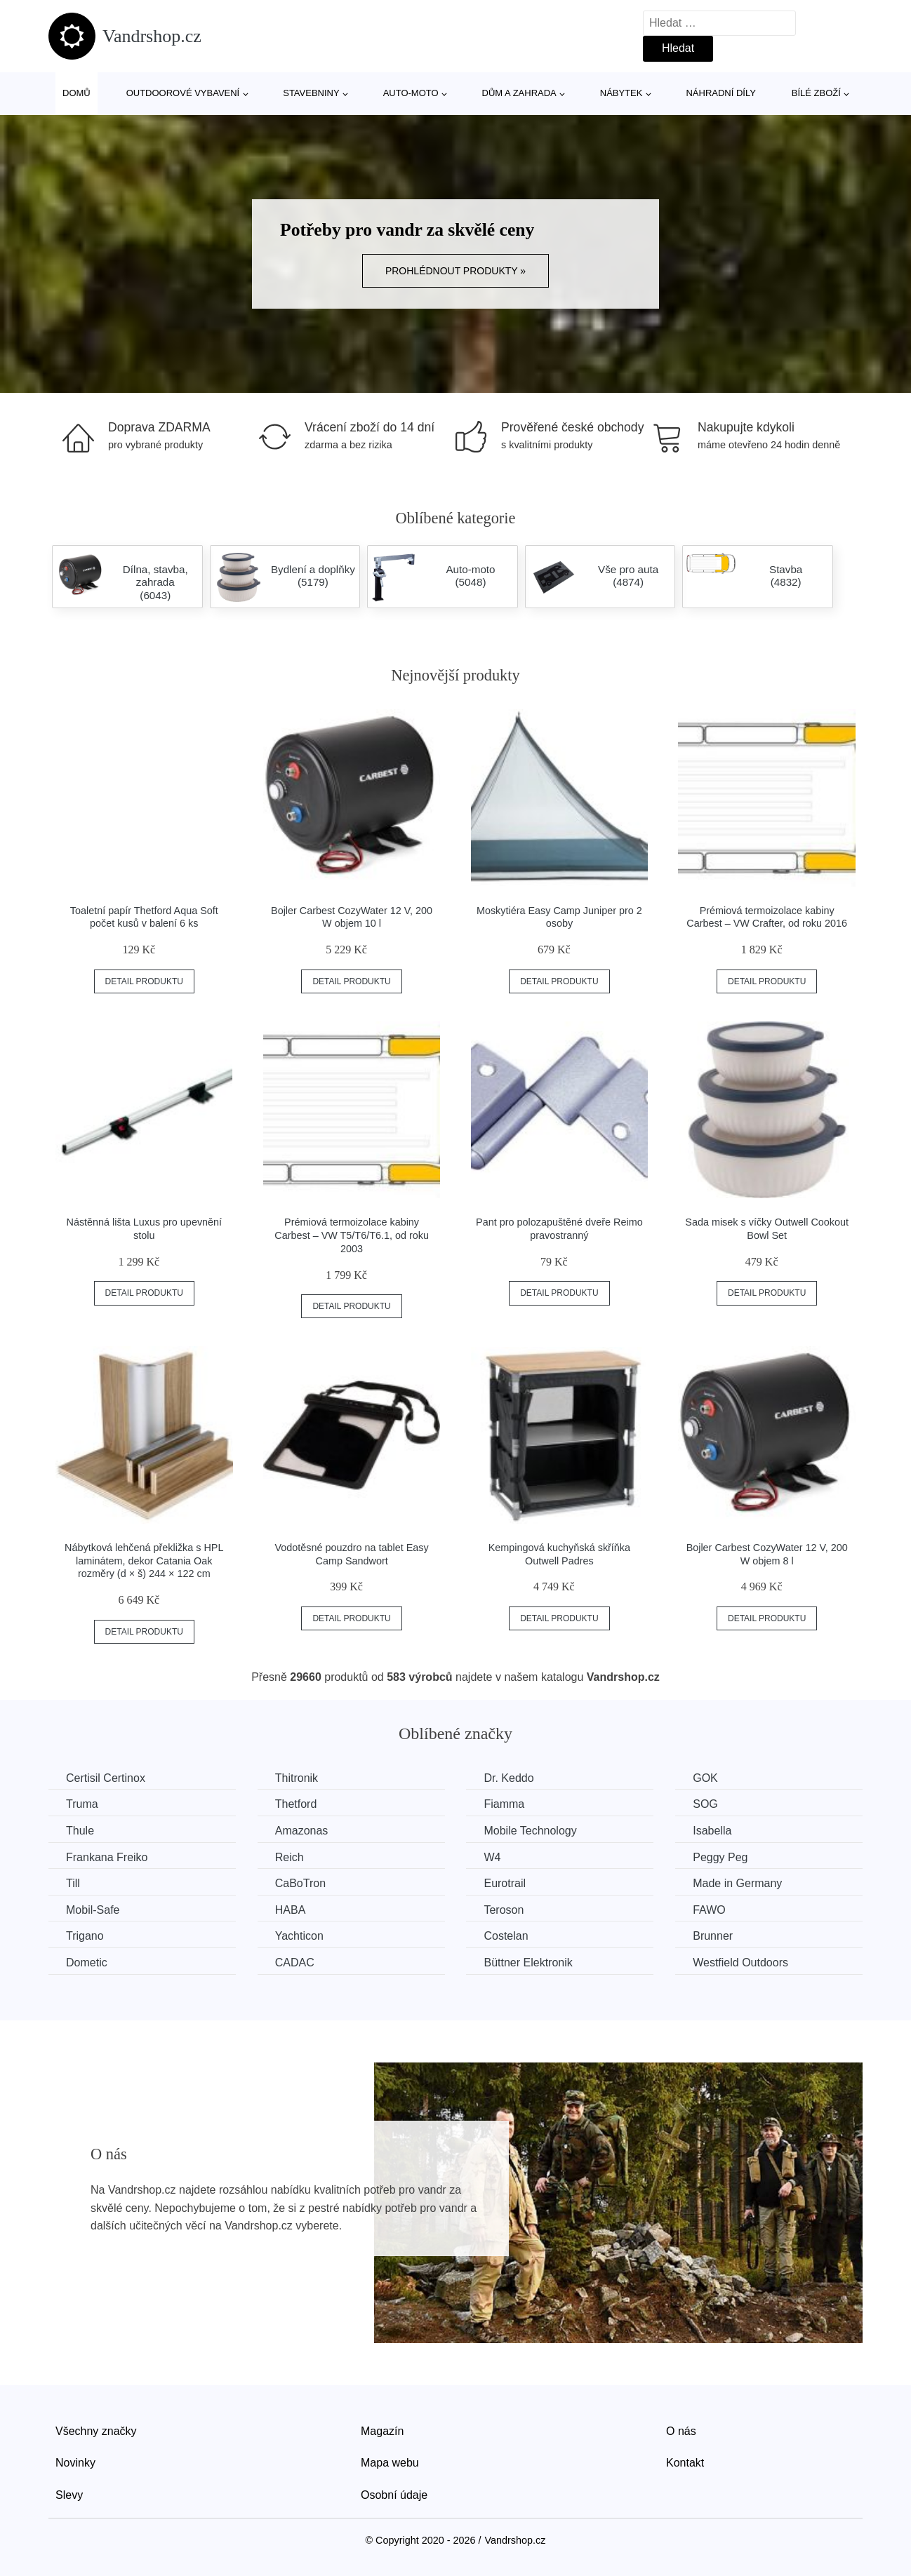 The image size is (911, 2576). Describe the element at coordinates (96, 2431) in the screenshot. I see `Všechny značky` at that location.